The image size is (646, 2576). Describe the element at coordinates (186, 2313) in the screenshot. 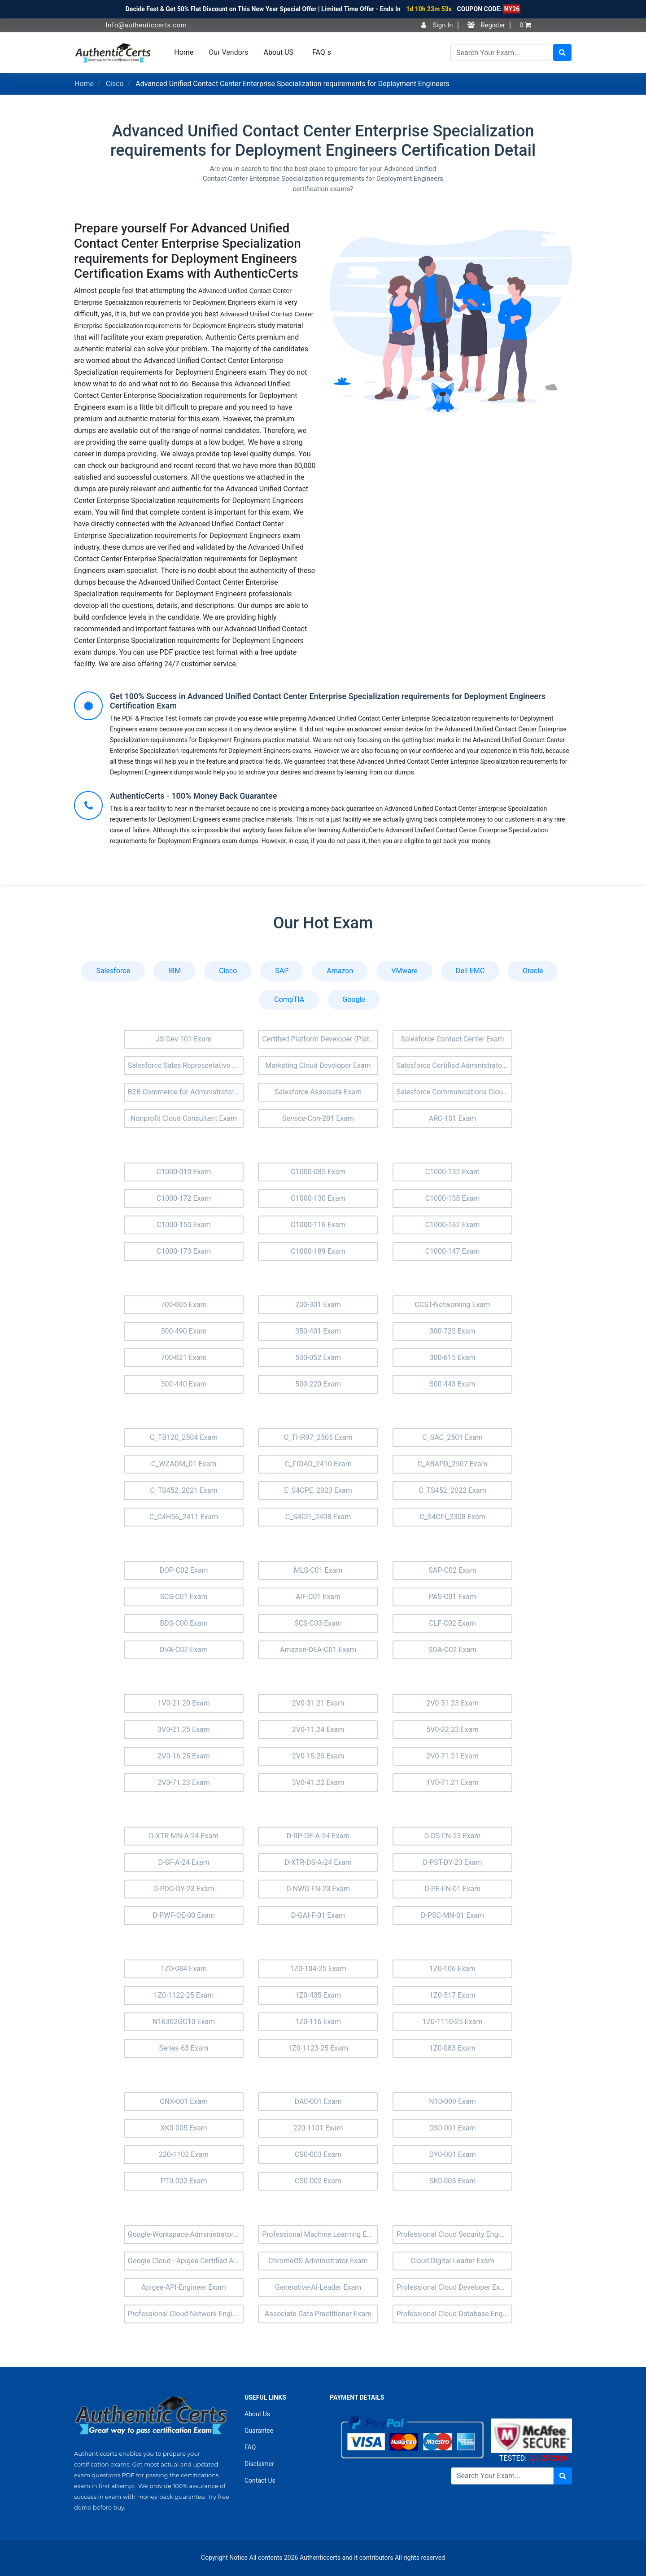

I see `Professional Cloud Network Engineer Exam` at that location.